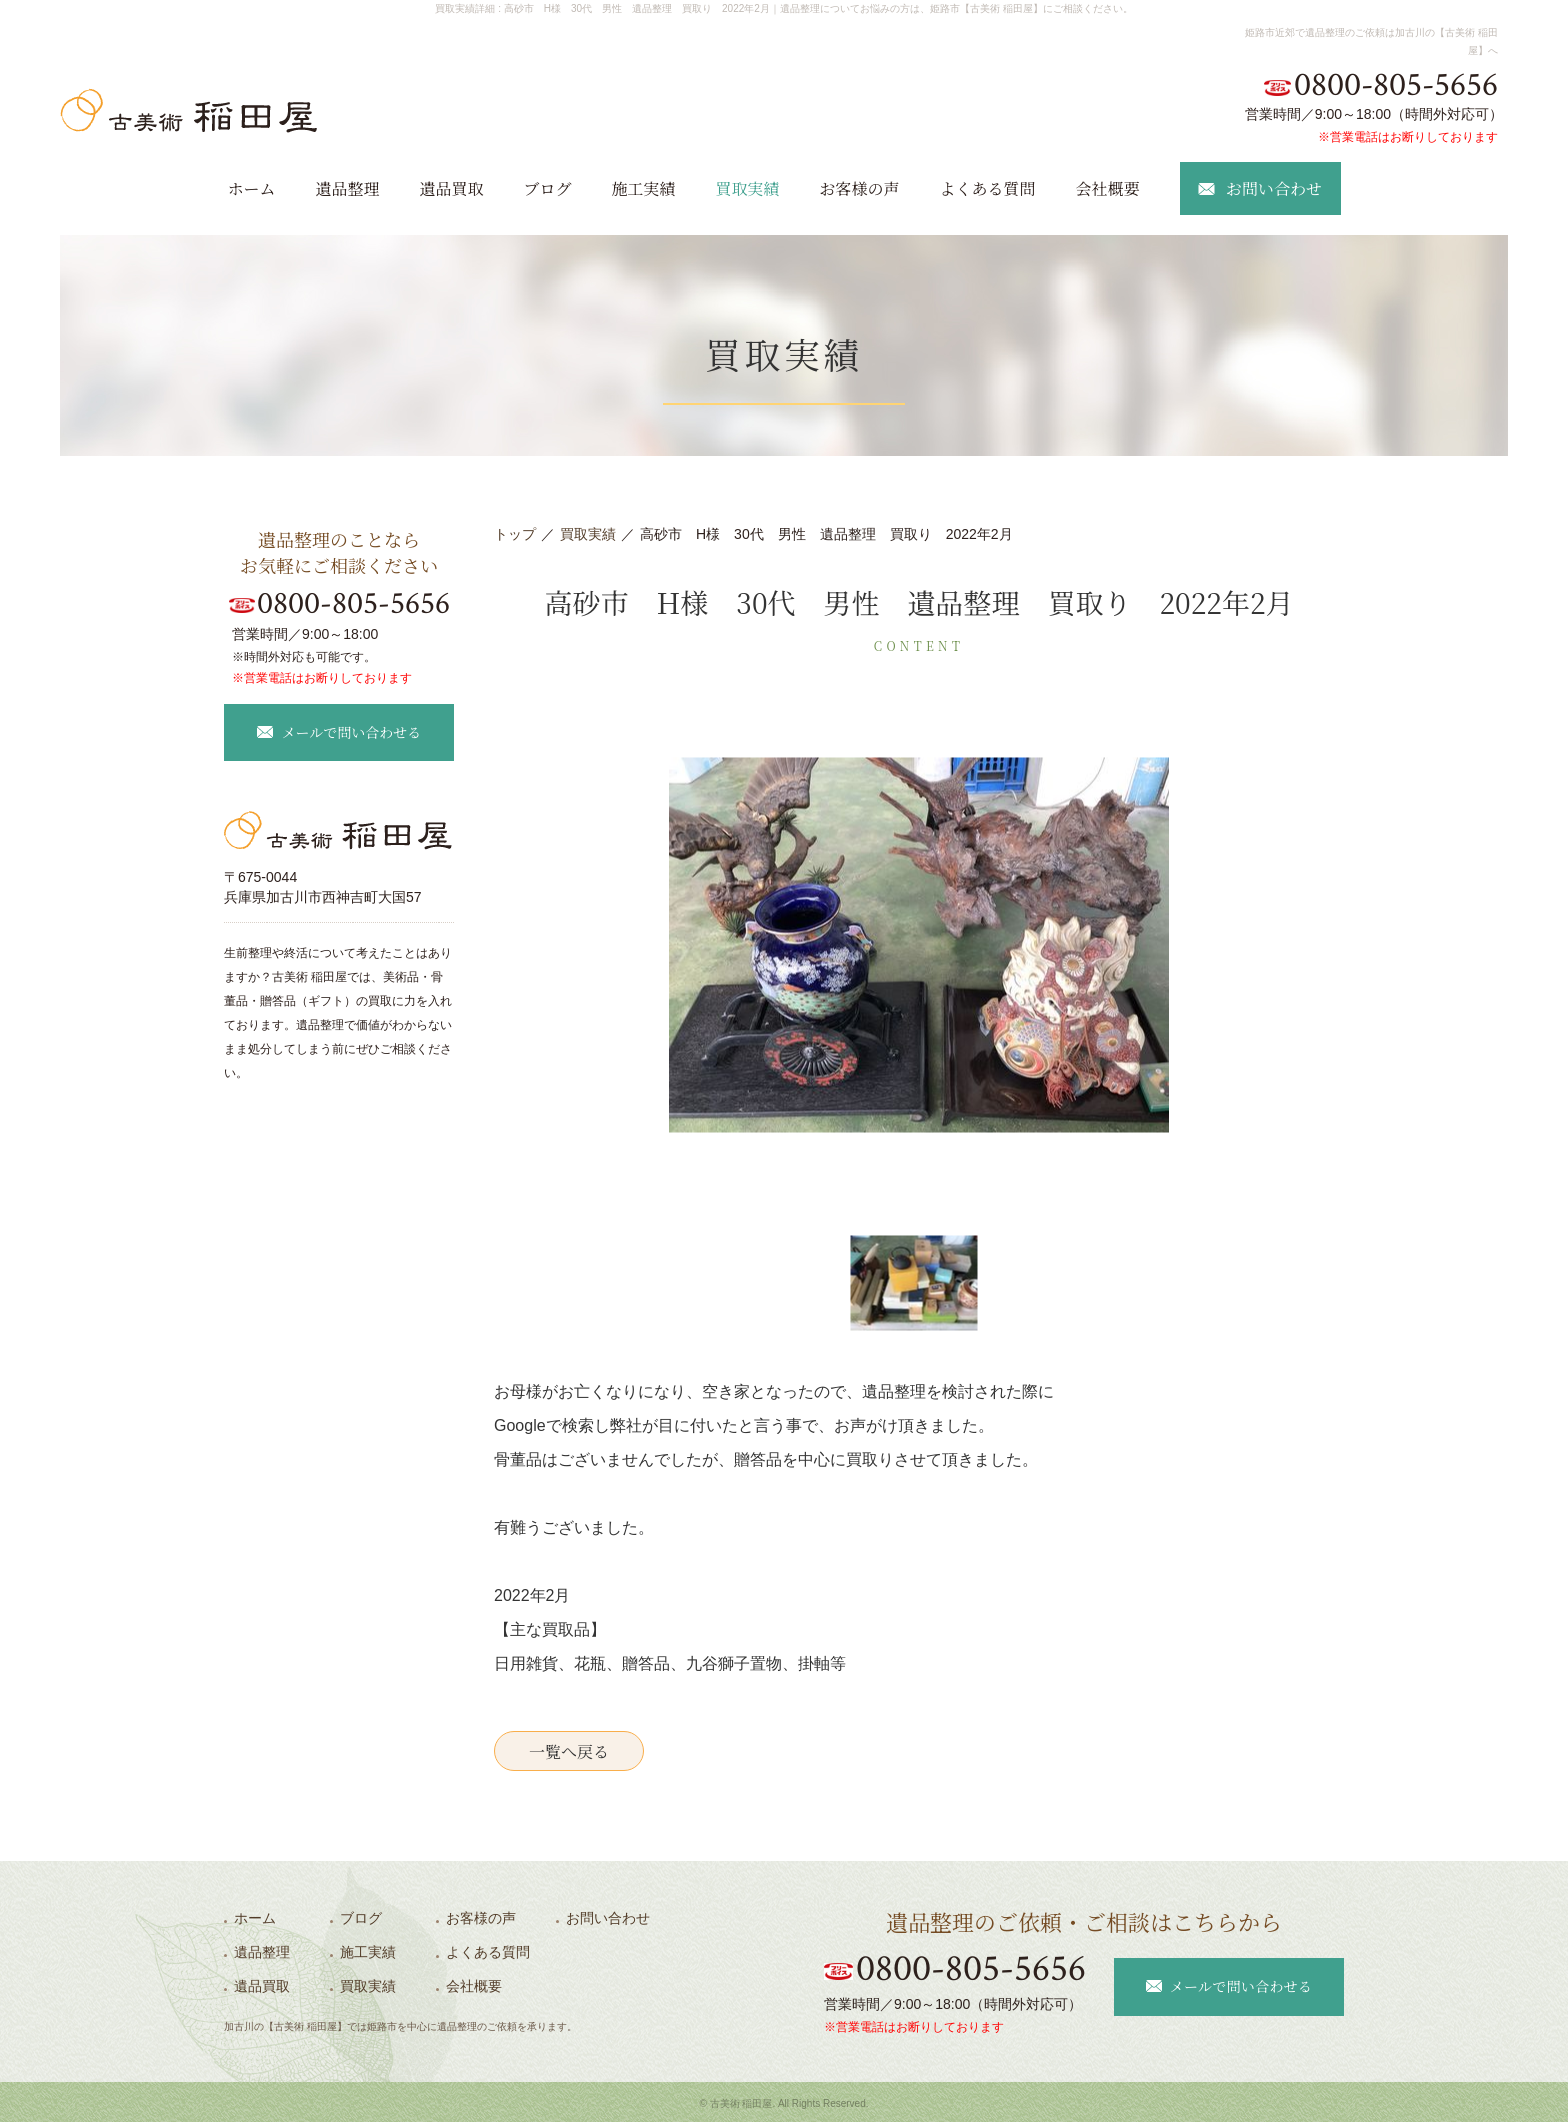 The image size is (1568, 2122). What do you see at coordinates (569, 1751) in the screenshot?
I see `一覧へ戻る` at bounding box center [569, 1751].